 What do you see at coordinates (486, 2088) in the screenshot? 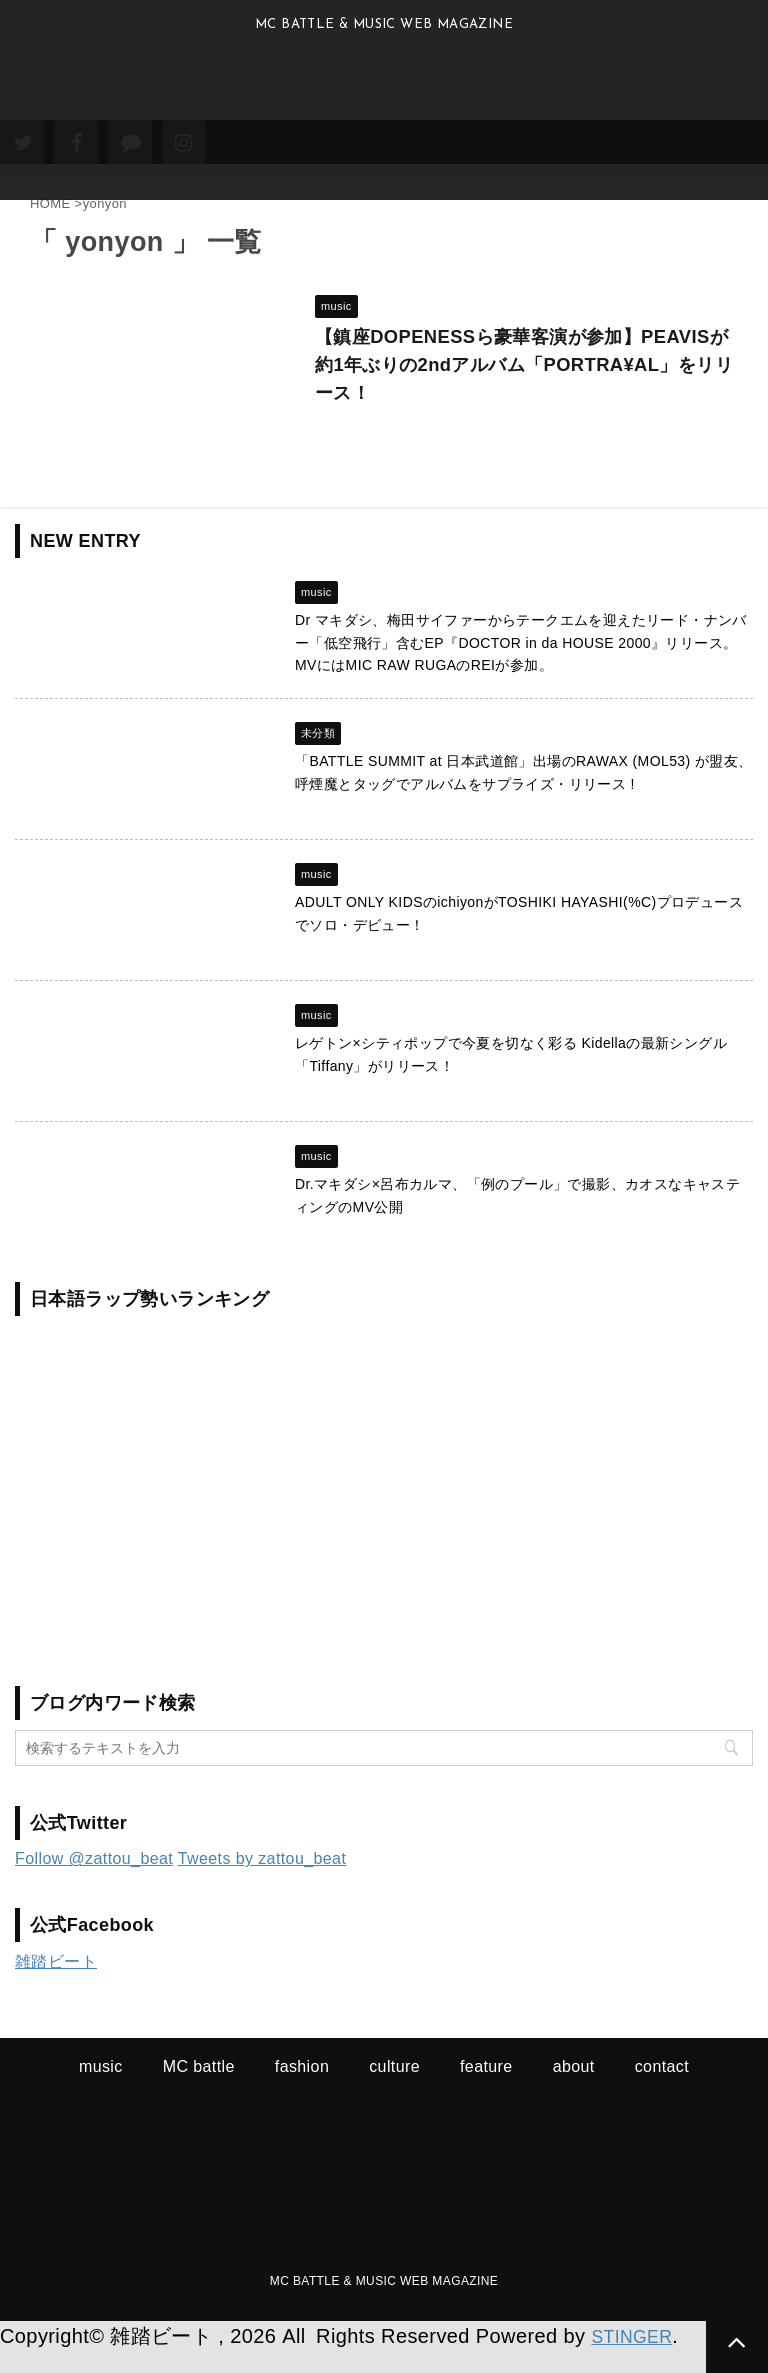
I see `feature` at bounding box center [486, 2088].